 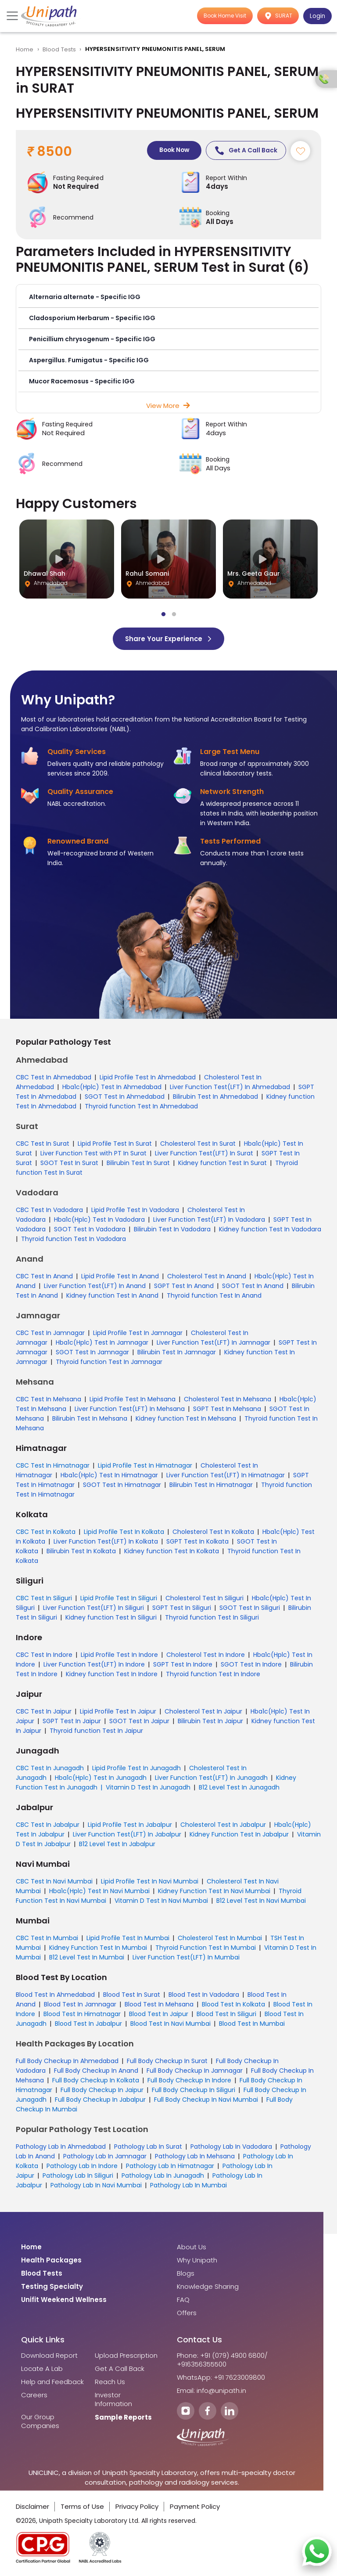 What do you see at coordinates (136, 1768) in the screenshot?
I see `Lipid Profile Test In Junagadh` at bounding box center [136, 1768].